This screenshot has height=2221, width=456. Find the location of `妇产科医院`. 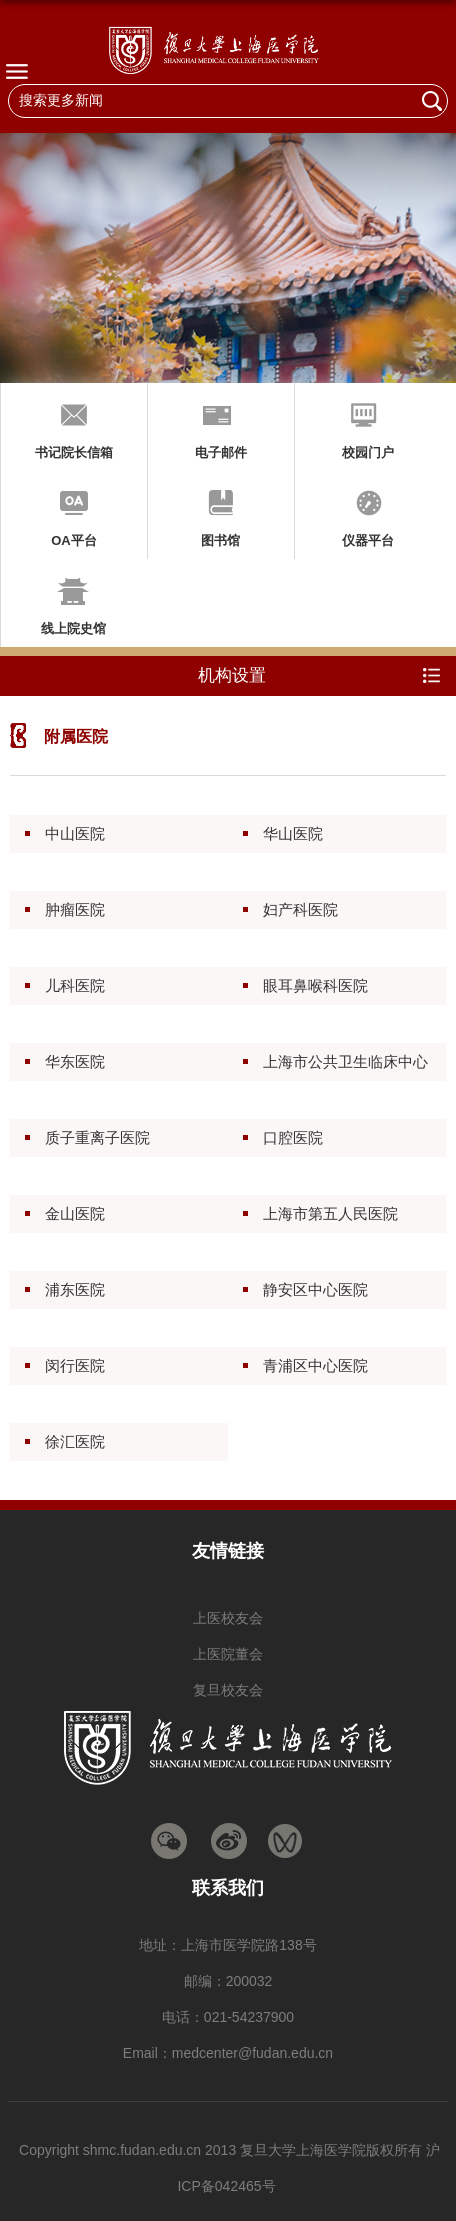

妇产科医院 is located at coordinates (300, 909).